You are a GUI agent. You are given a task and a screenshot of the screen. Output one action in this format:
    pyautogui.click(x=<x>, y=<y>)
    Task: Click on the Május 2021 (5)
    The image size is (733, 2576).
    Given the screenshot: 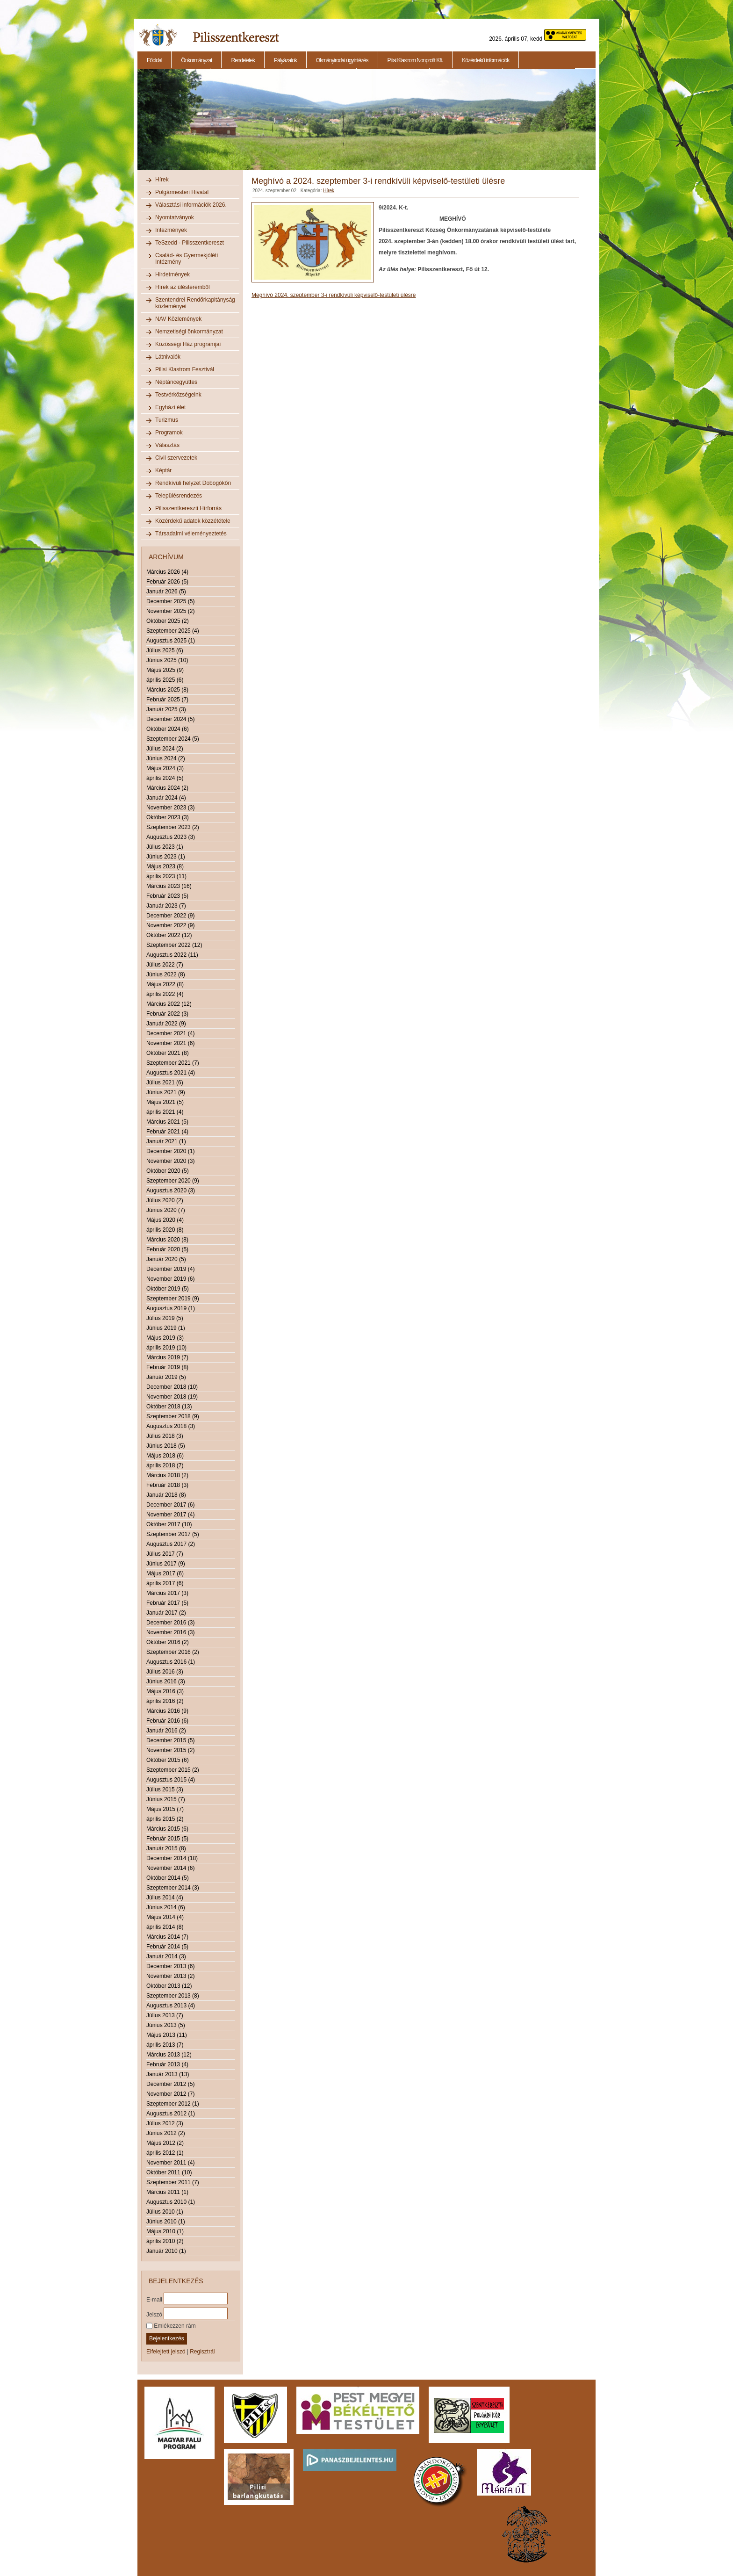 What is the action you would take?
    pyautogui.click(x=165, y=1102)
    